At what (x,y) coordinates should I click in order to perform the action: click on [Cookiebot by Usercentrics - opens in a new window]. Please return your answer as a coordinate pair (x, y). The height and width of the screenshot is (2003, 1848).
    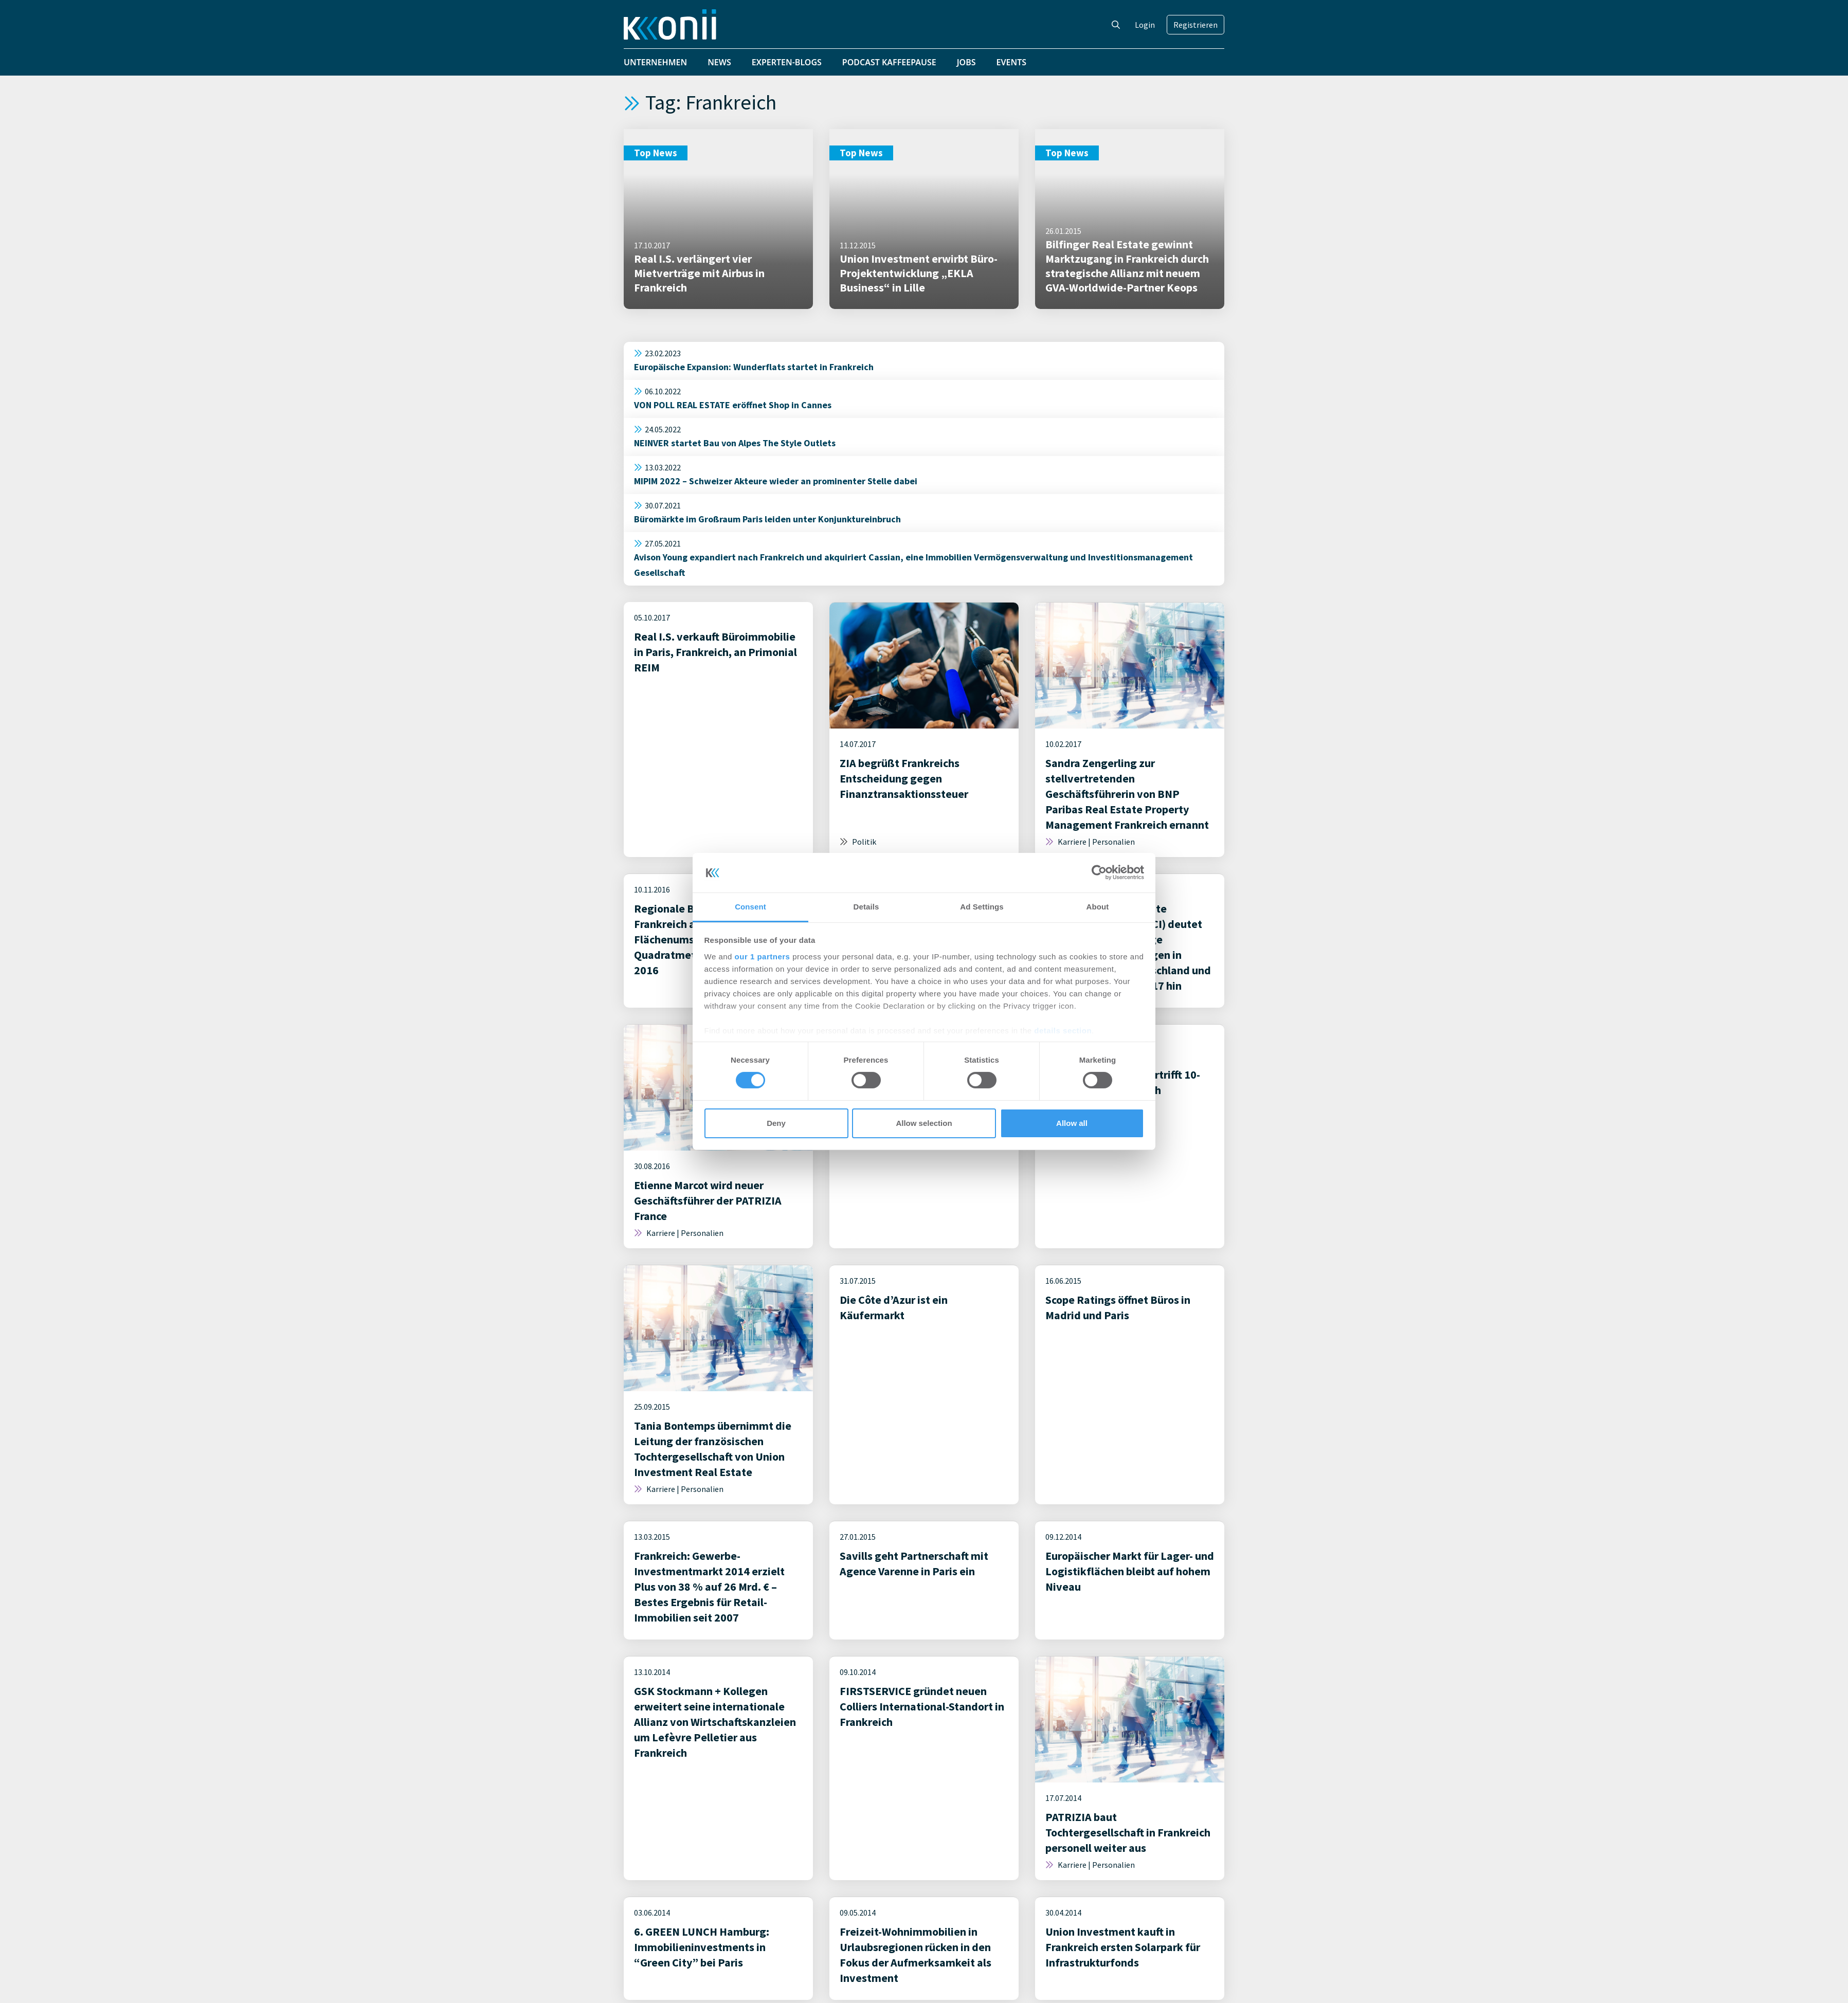
    Looking at the image, I should click on (1099, 872).